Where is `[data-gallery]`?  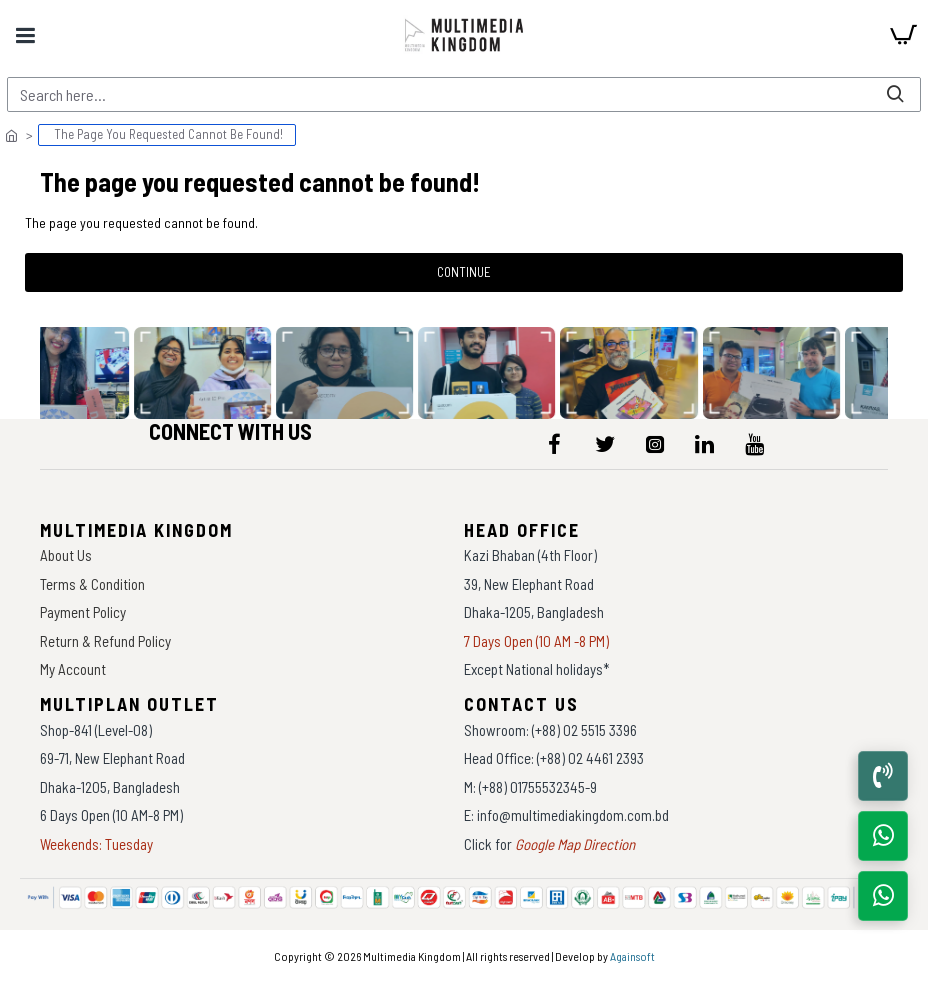
[data-gallery] is located at coordinates (207, 373).